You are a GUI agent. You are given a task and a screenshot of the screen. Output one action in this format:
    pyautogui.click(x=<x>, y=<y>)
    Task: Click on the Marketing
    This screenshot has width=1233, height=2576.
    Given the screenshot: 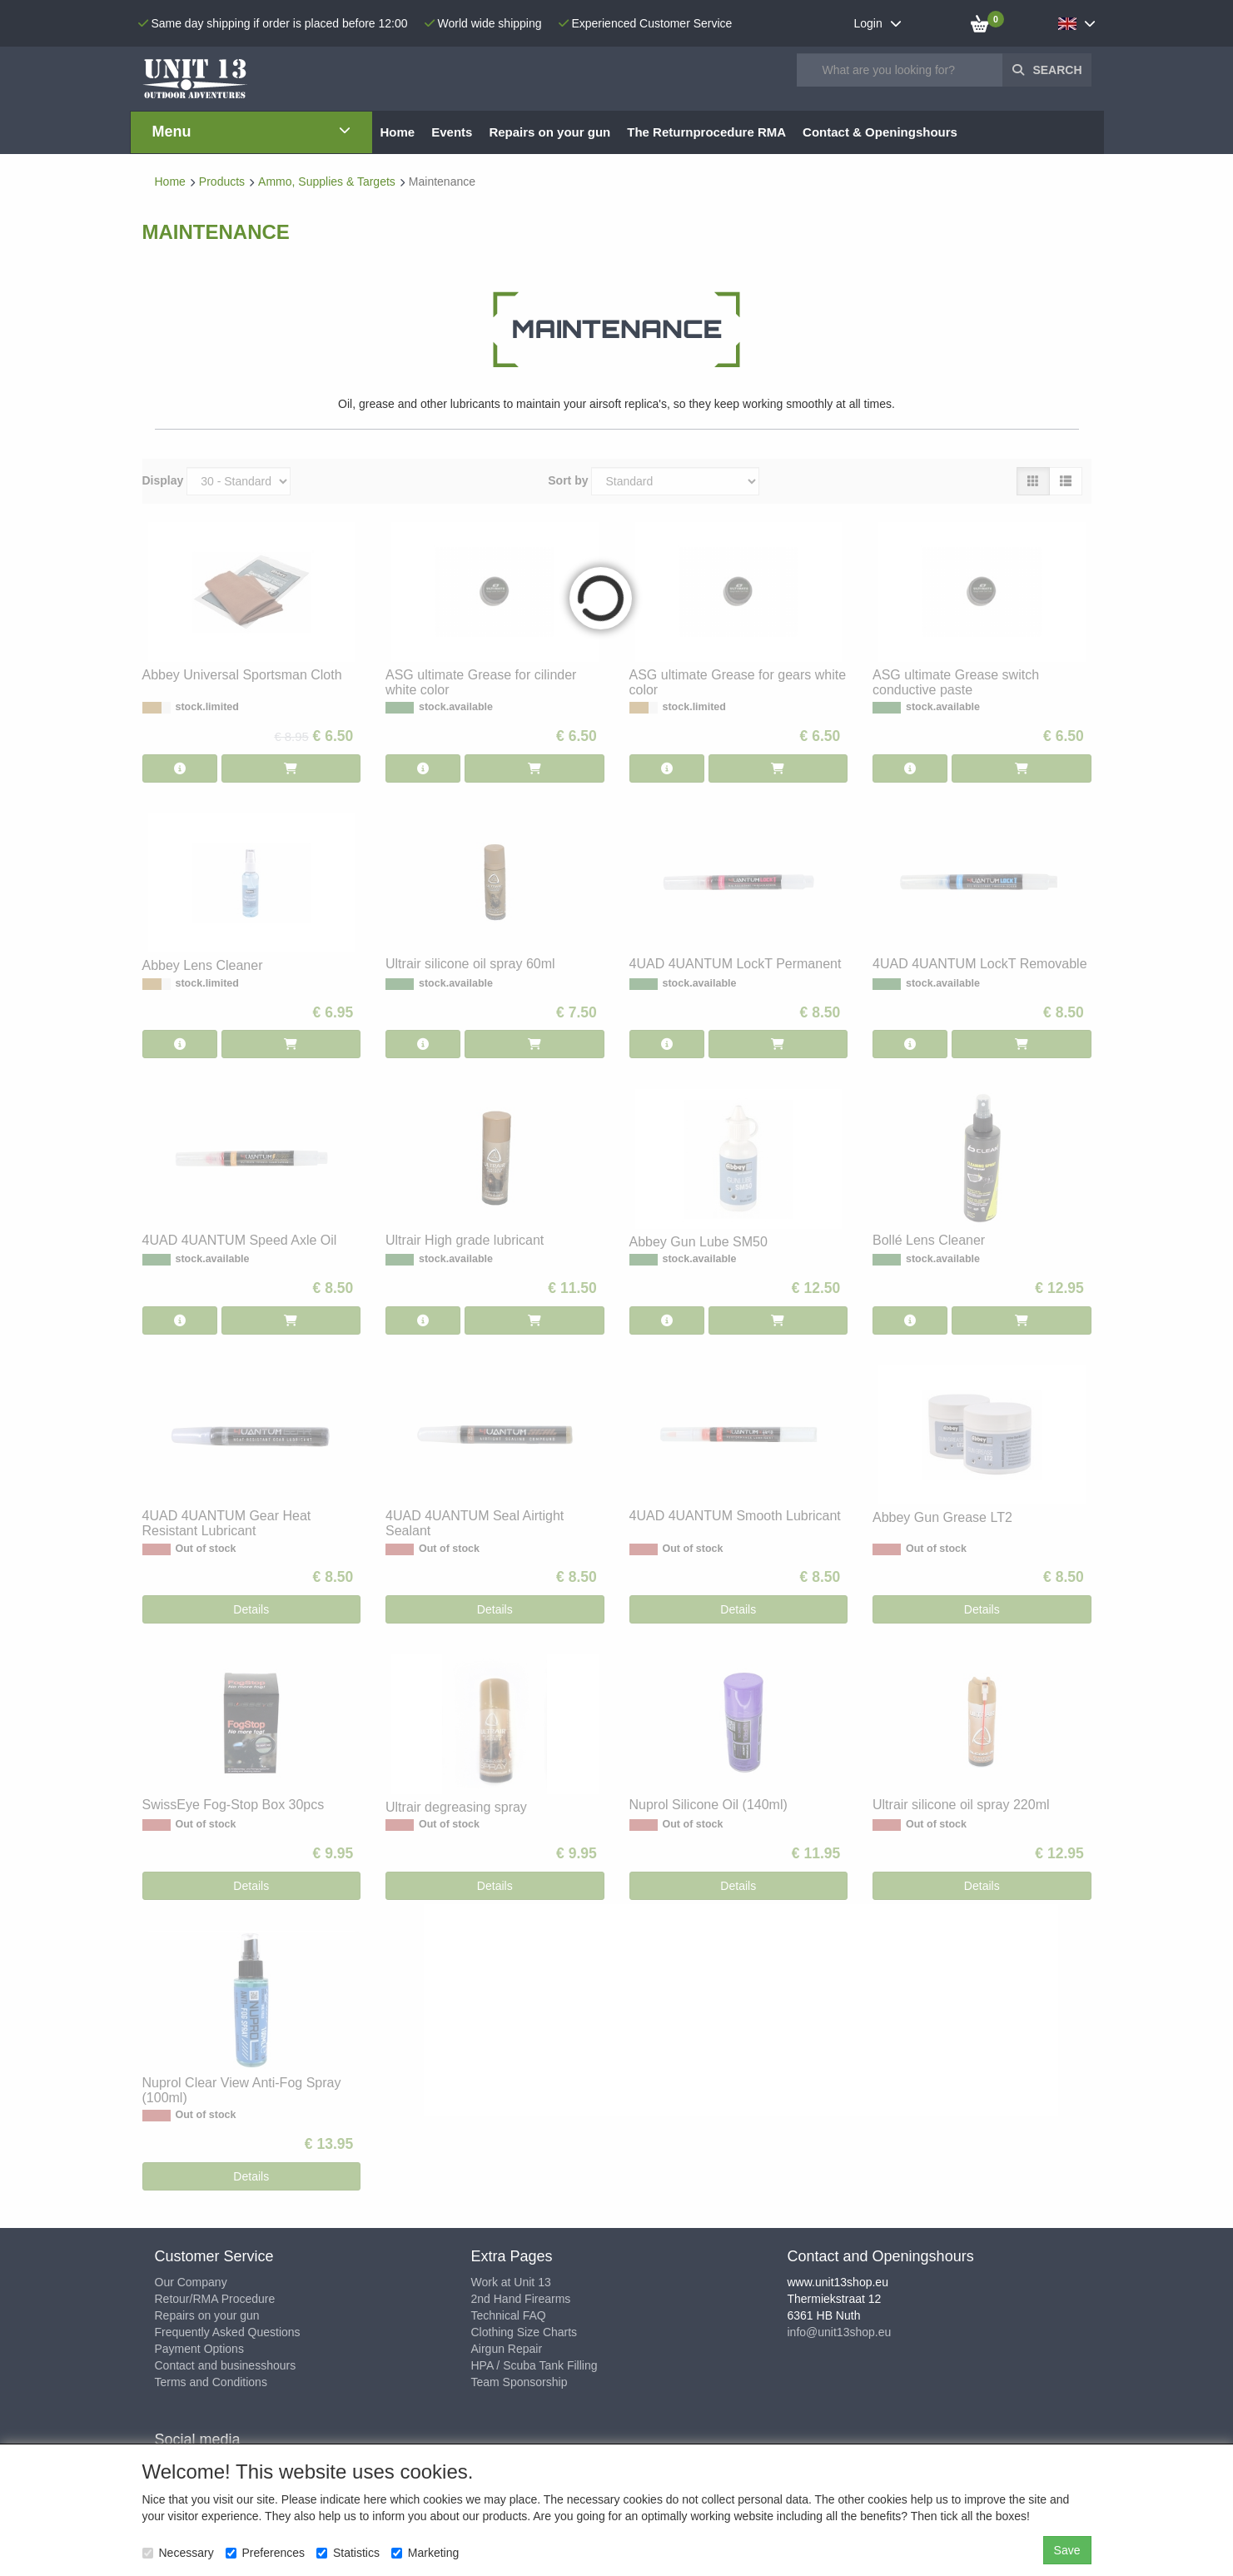 What is the action you would take?
    pyautogui.click(x=425, y=2552)
    